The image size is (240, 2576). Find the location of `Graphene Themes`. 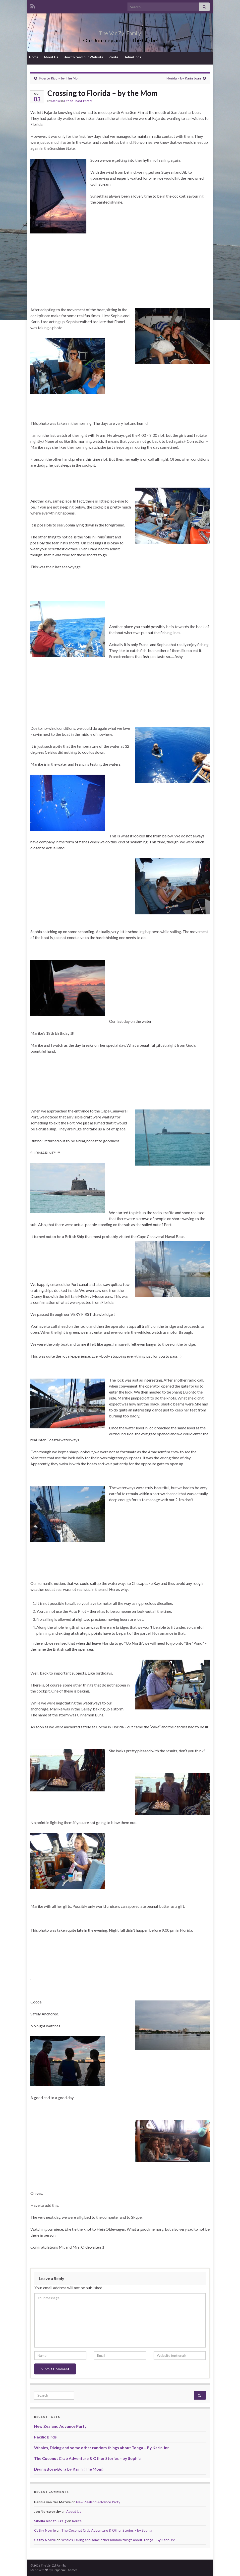

Graphene Themes is located at coordinates (64, 2570).